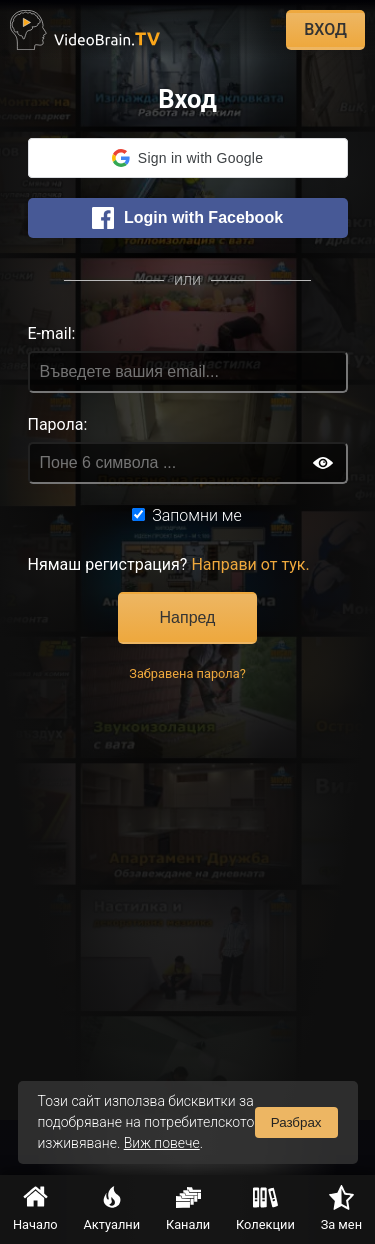  What do you see at coordinates (187, 673) in the screenshot?
I see `Забравена парола?` at bounding box center [187, 673].